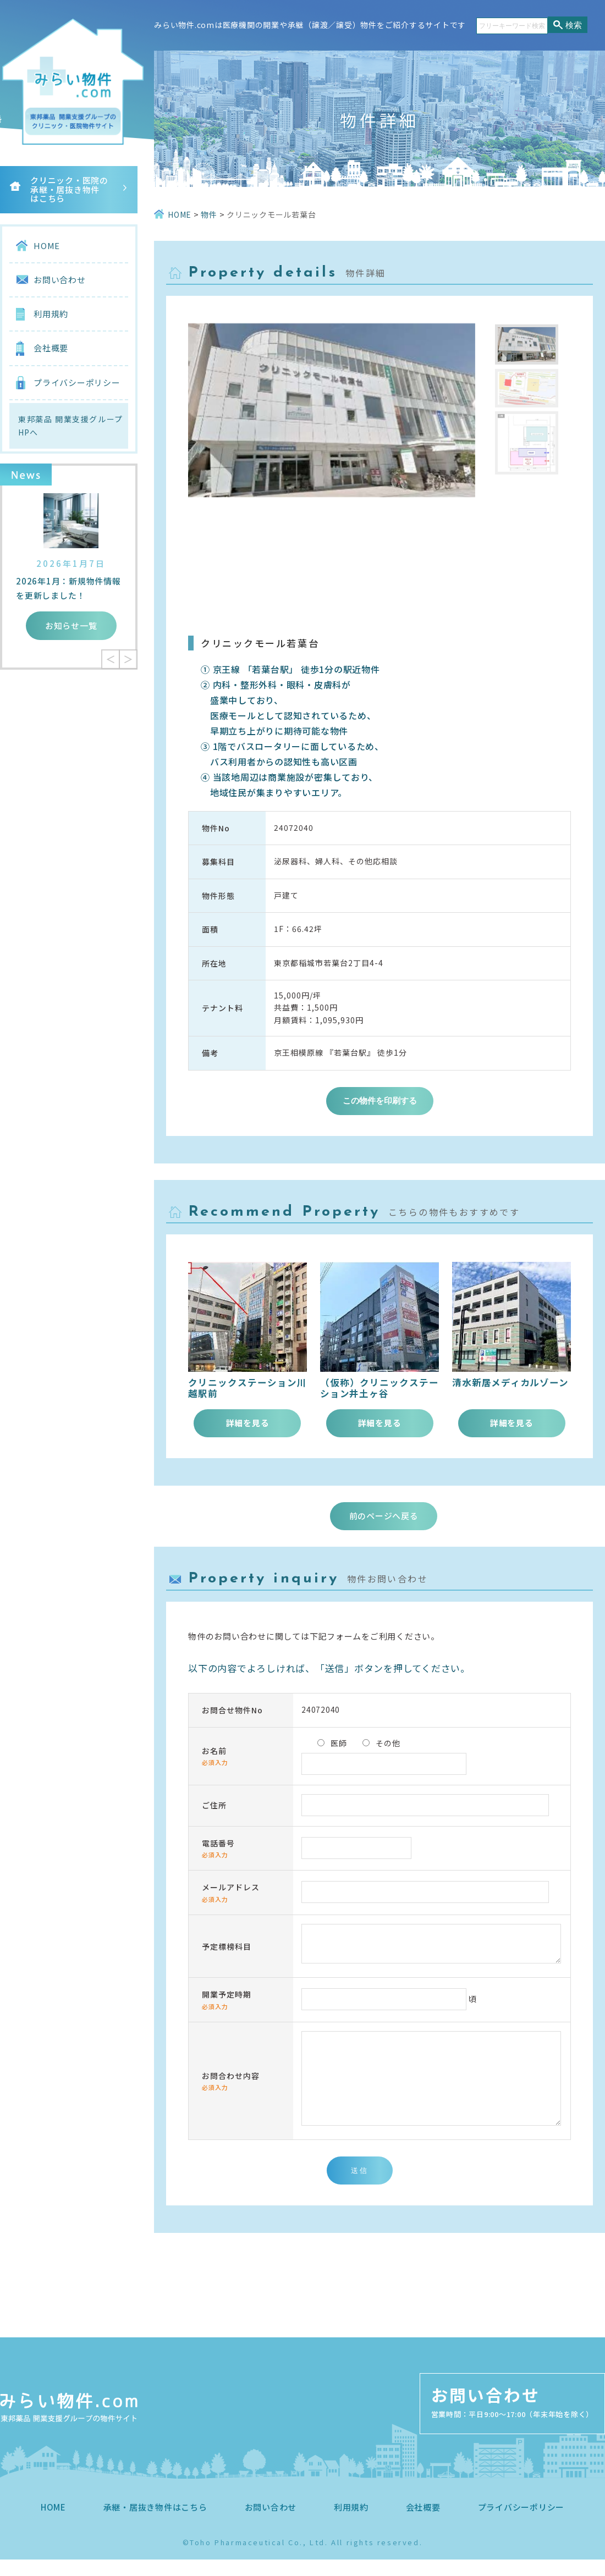 This screenshot has height=2576, width=605. What do you see at coordinates (69, 189) in the screenshot?
I see `クリニック・医院の承継・居抜き物件はこちら` at bounding box center [69, 189].